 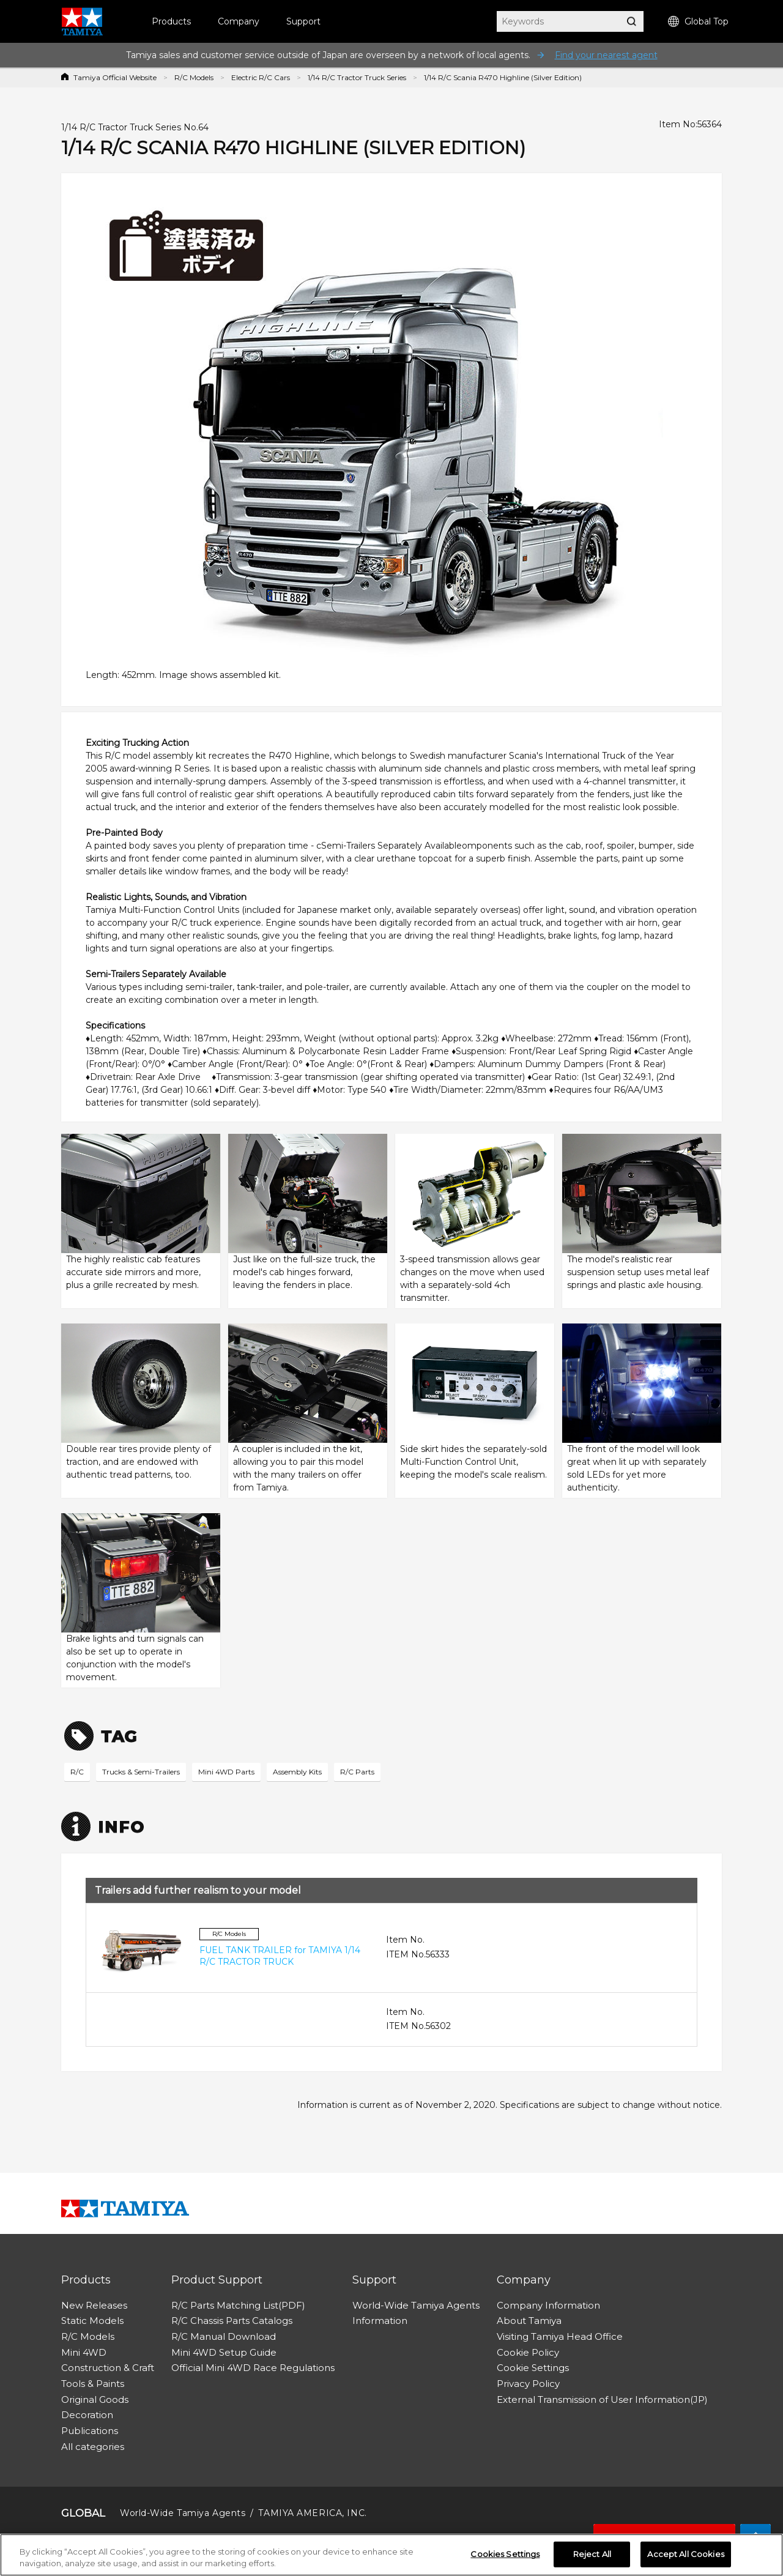 I want to click on R/C Parts Matching List(PDF), so click(x=238, y=2305).